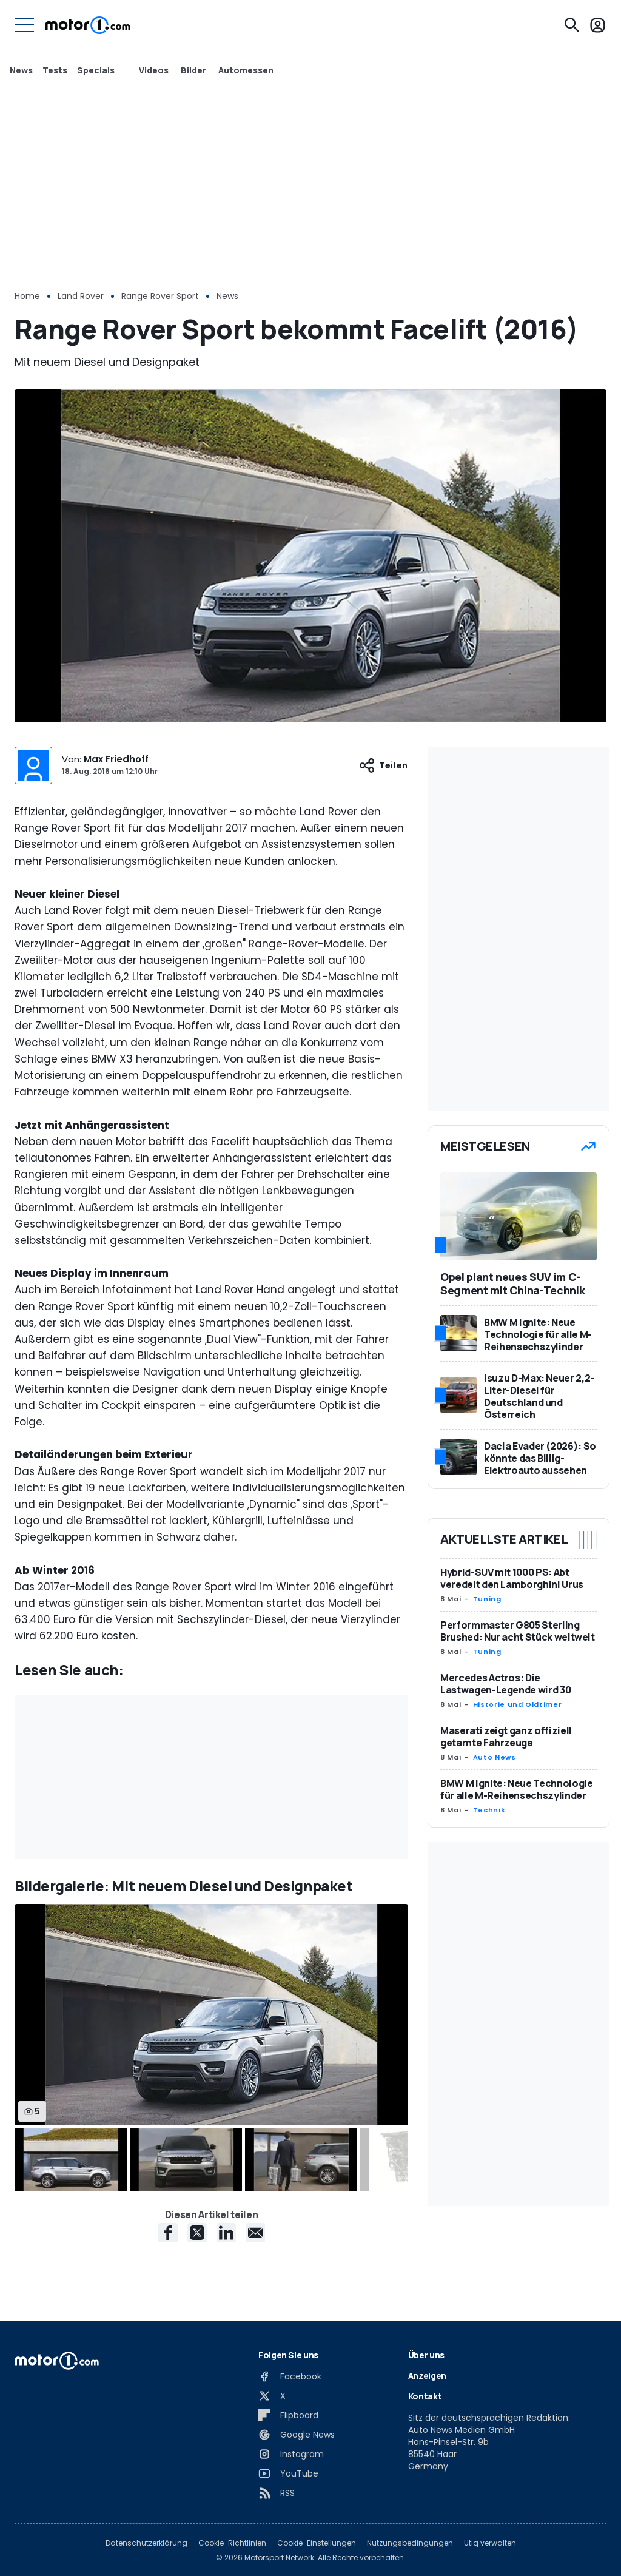 Image resolution: width=621 pixels, height=2576 pixels. Describe the element at coordinates (288, 2473) in the screenshot. I see `[YouTube]` at that location.